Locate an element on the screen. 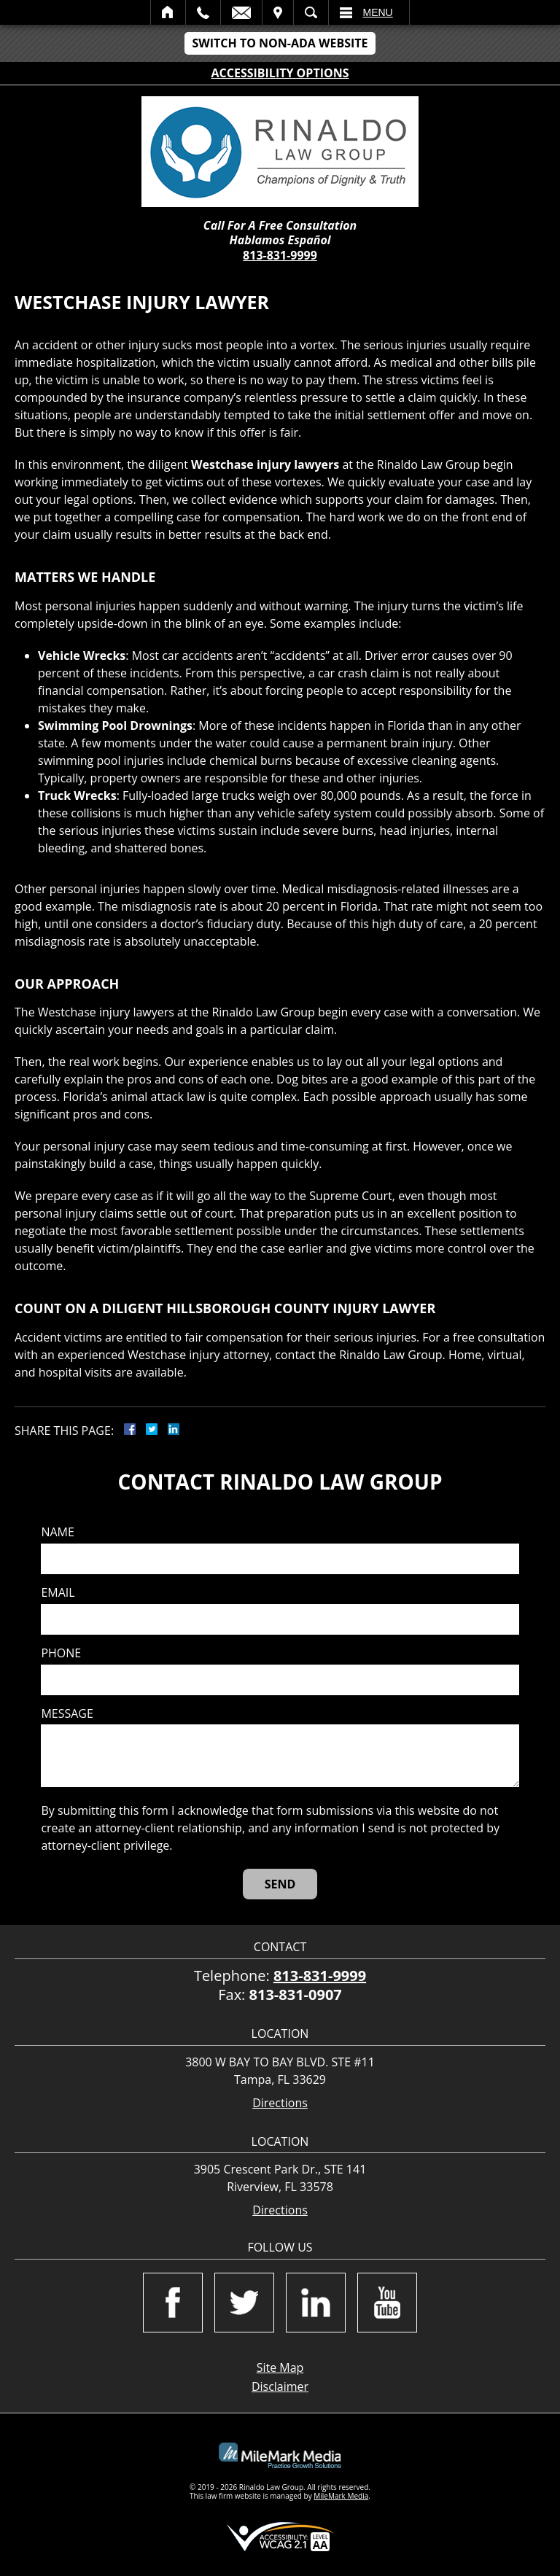  Switch to Non-ADA Website is located at coordinates (280, 43).